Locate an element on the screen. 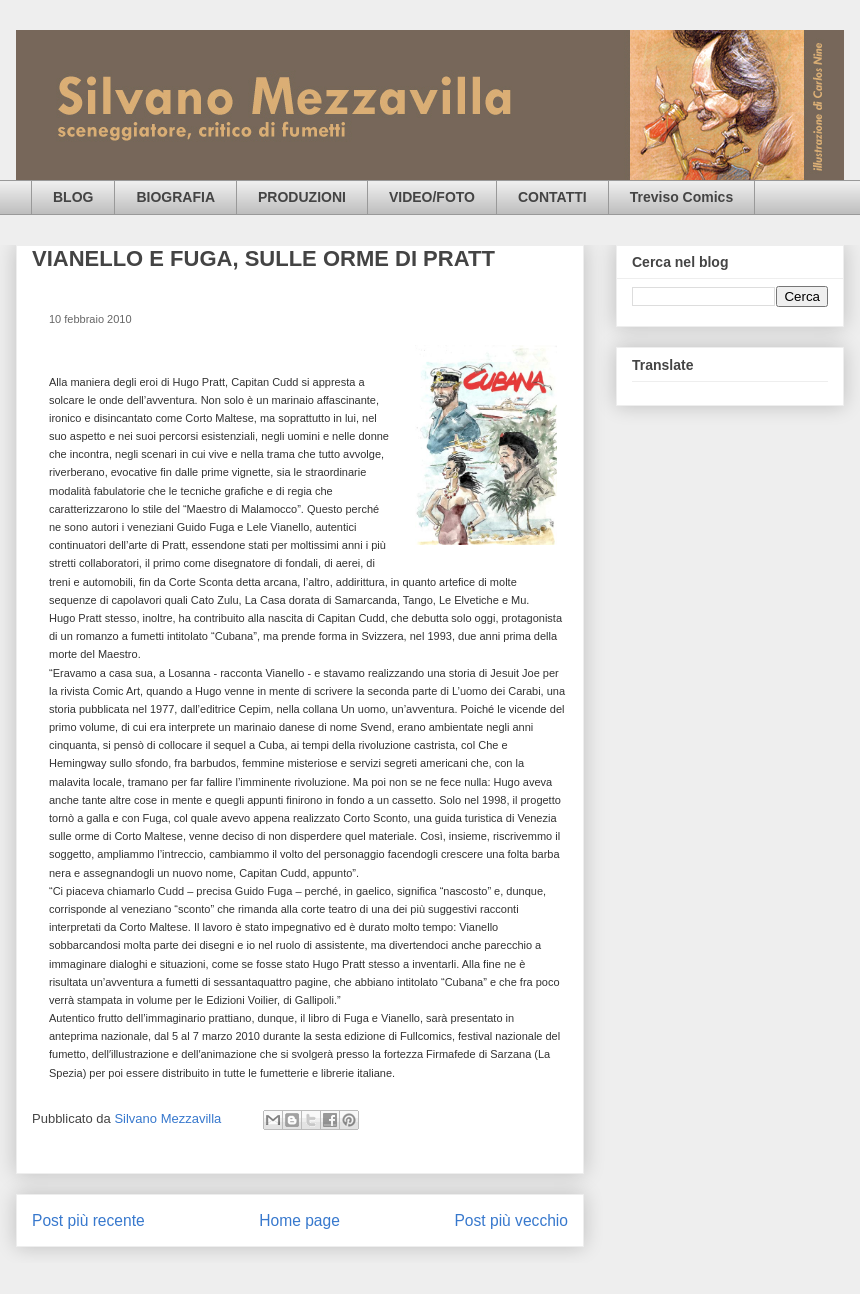 The width and height of the screenshot is (860, 1294). Post più recente is located at coordinates (88, 1220).